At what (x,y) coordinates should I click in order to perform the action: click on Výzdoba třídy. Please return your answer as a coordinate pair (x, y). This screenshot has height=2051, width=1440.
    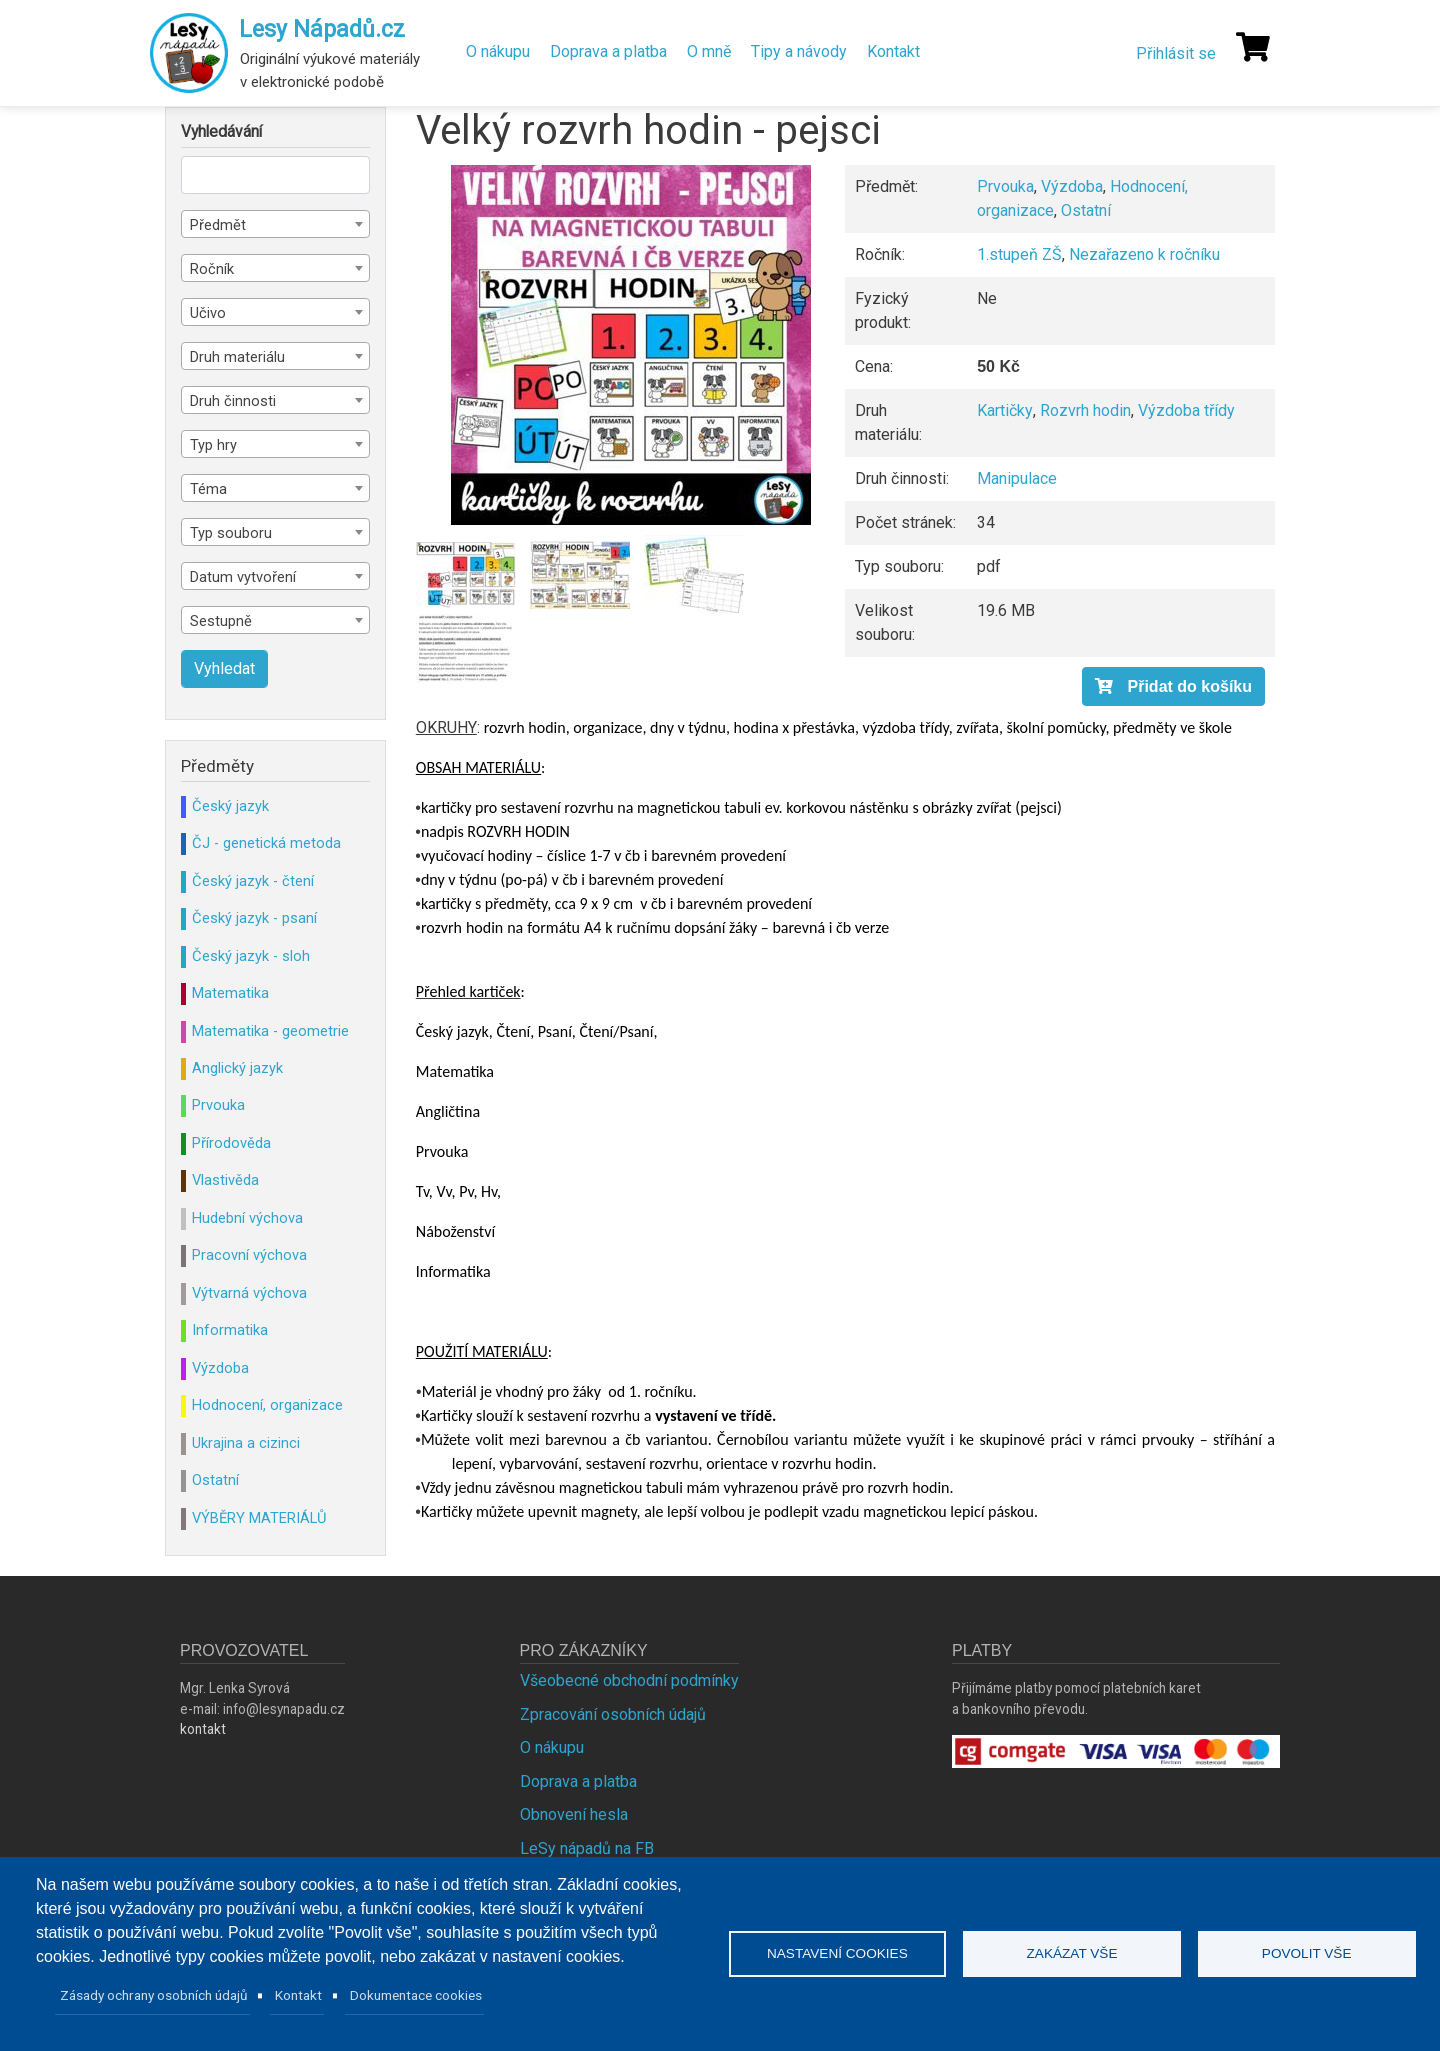
    Looking at the image, I should click on (1186, 410).